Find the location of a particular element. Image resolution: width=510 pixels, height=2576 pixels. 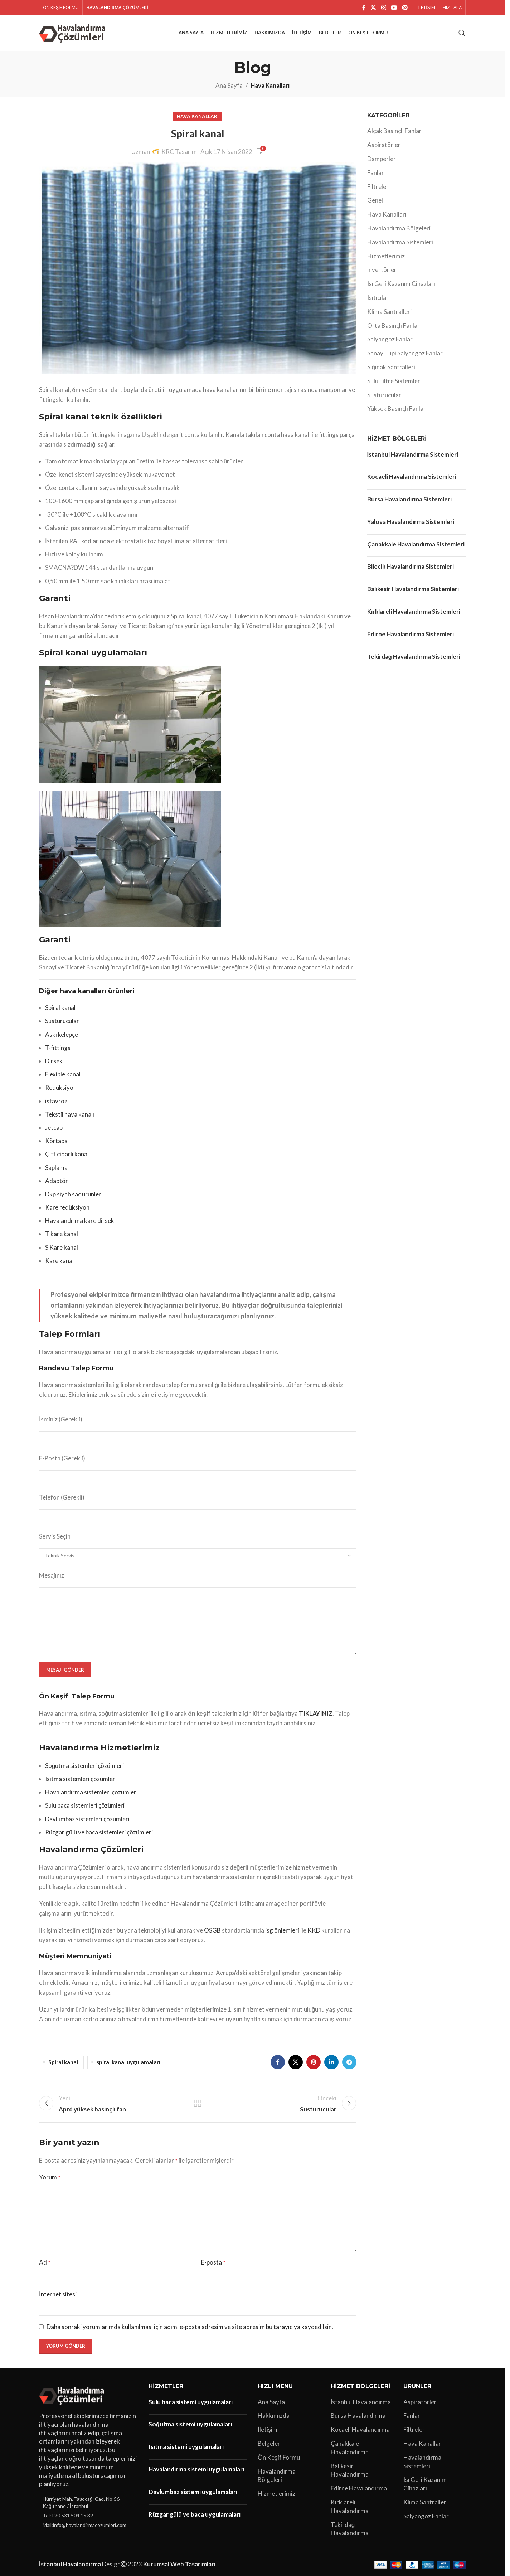

Kırklareli Havalandırma Sistemleri is located at coordinates (413, 611).